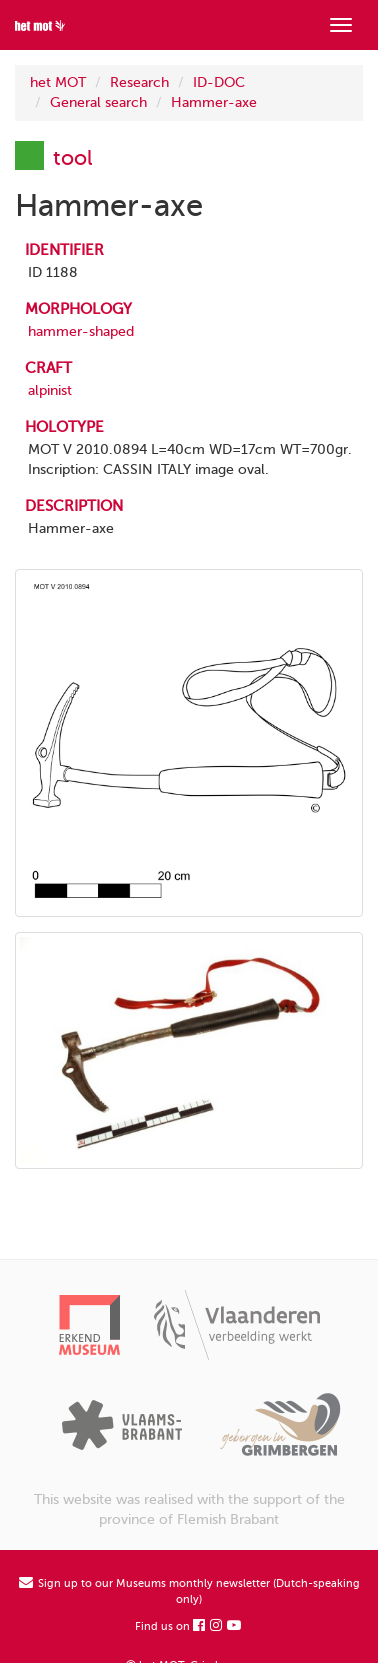 This screenshot has width=378, height=1663. Describe the element at coordinates (139, 82) in the screenshot. I see `Research` at that location.